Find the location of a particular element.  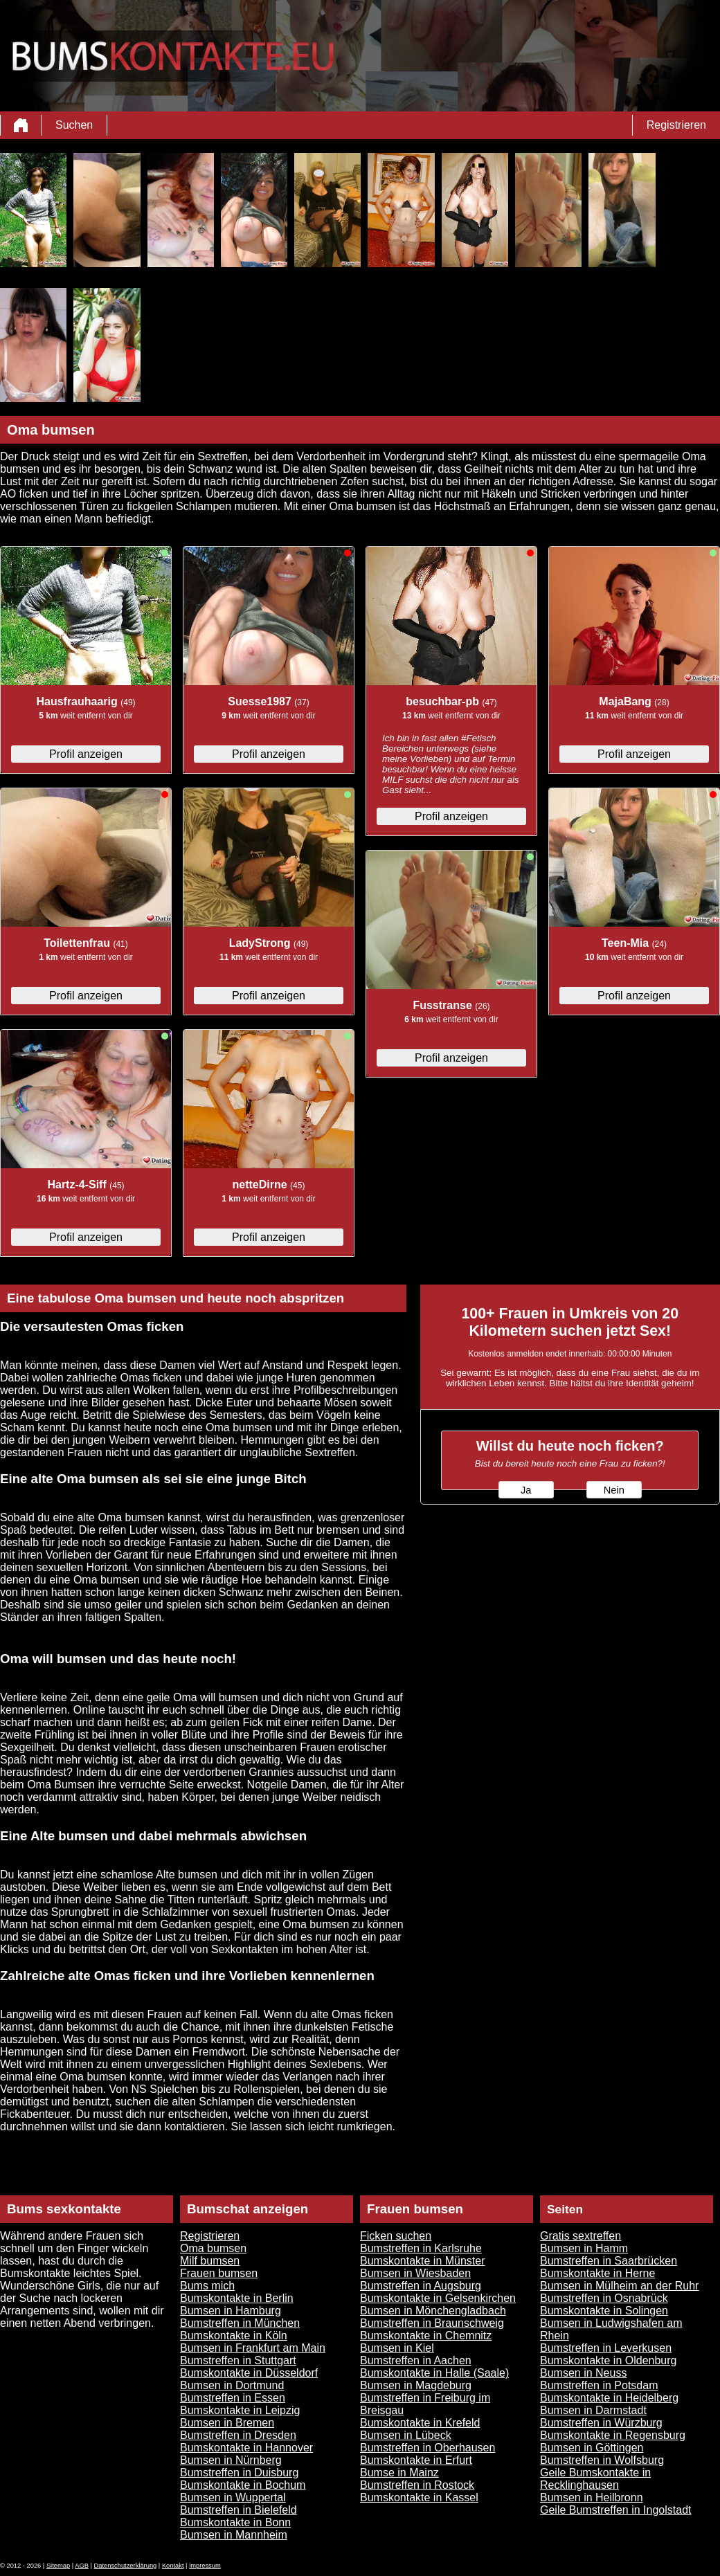

Bumsen in Magdeburg is located at coordinates (415, 2385).